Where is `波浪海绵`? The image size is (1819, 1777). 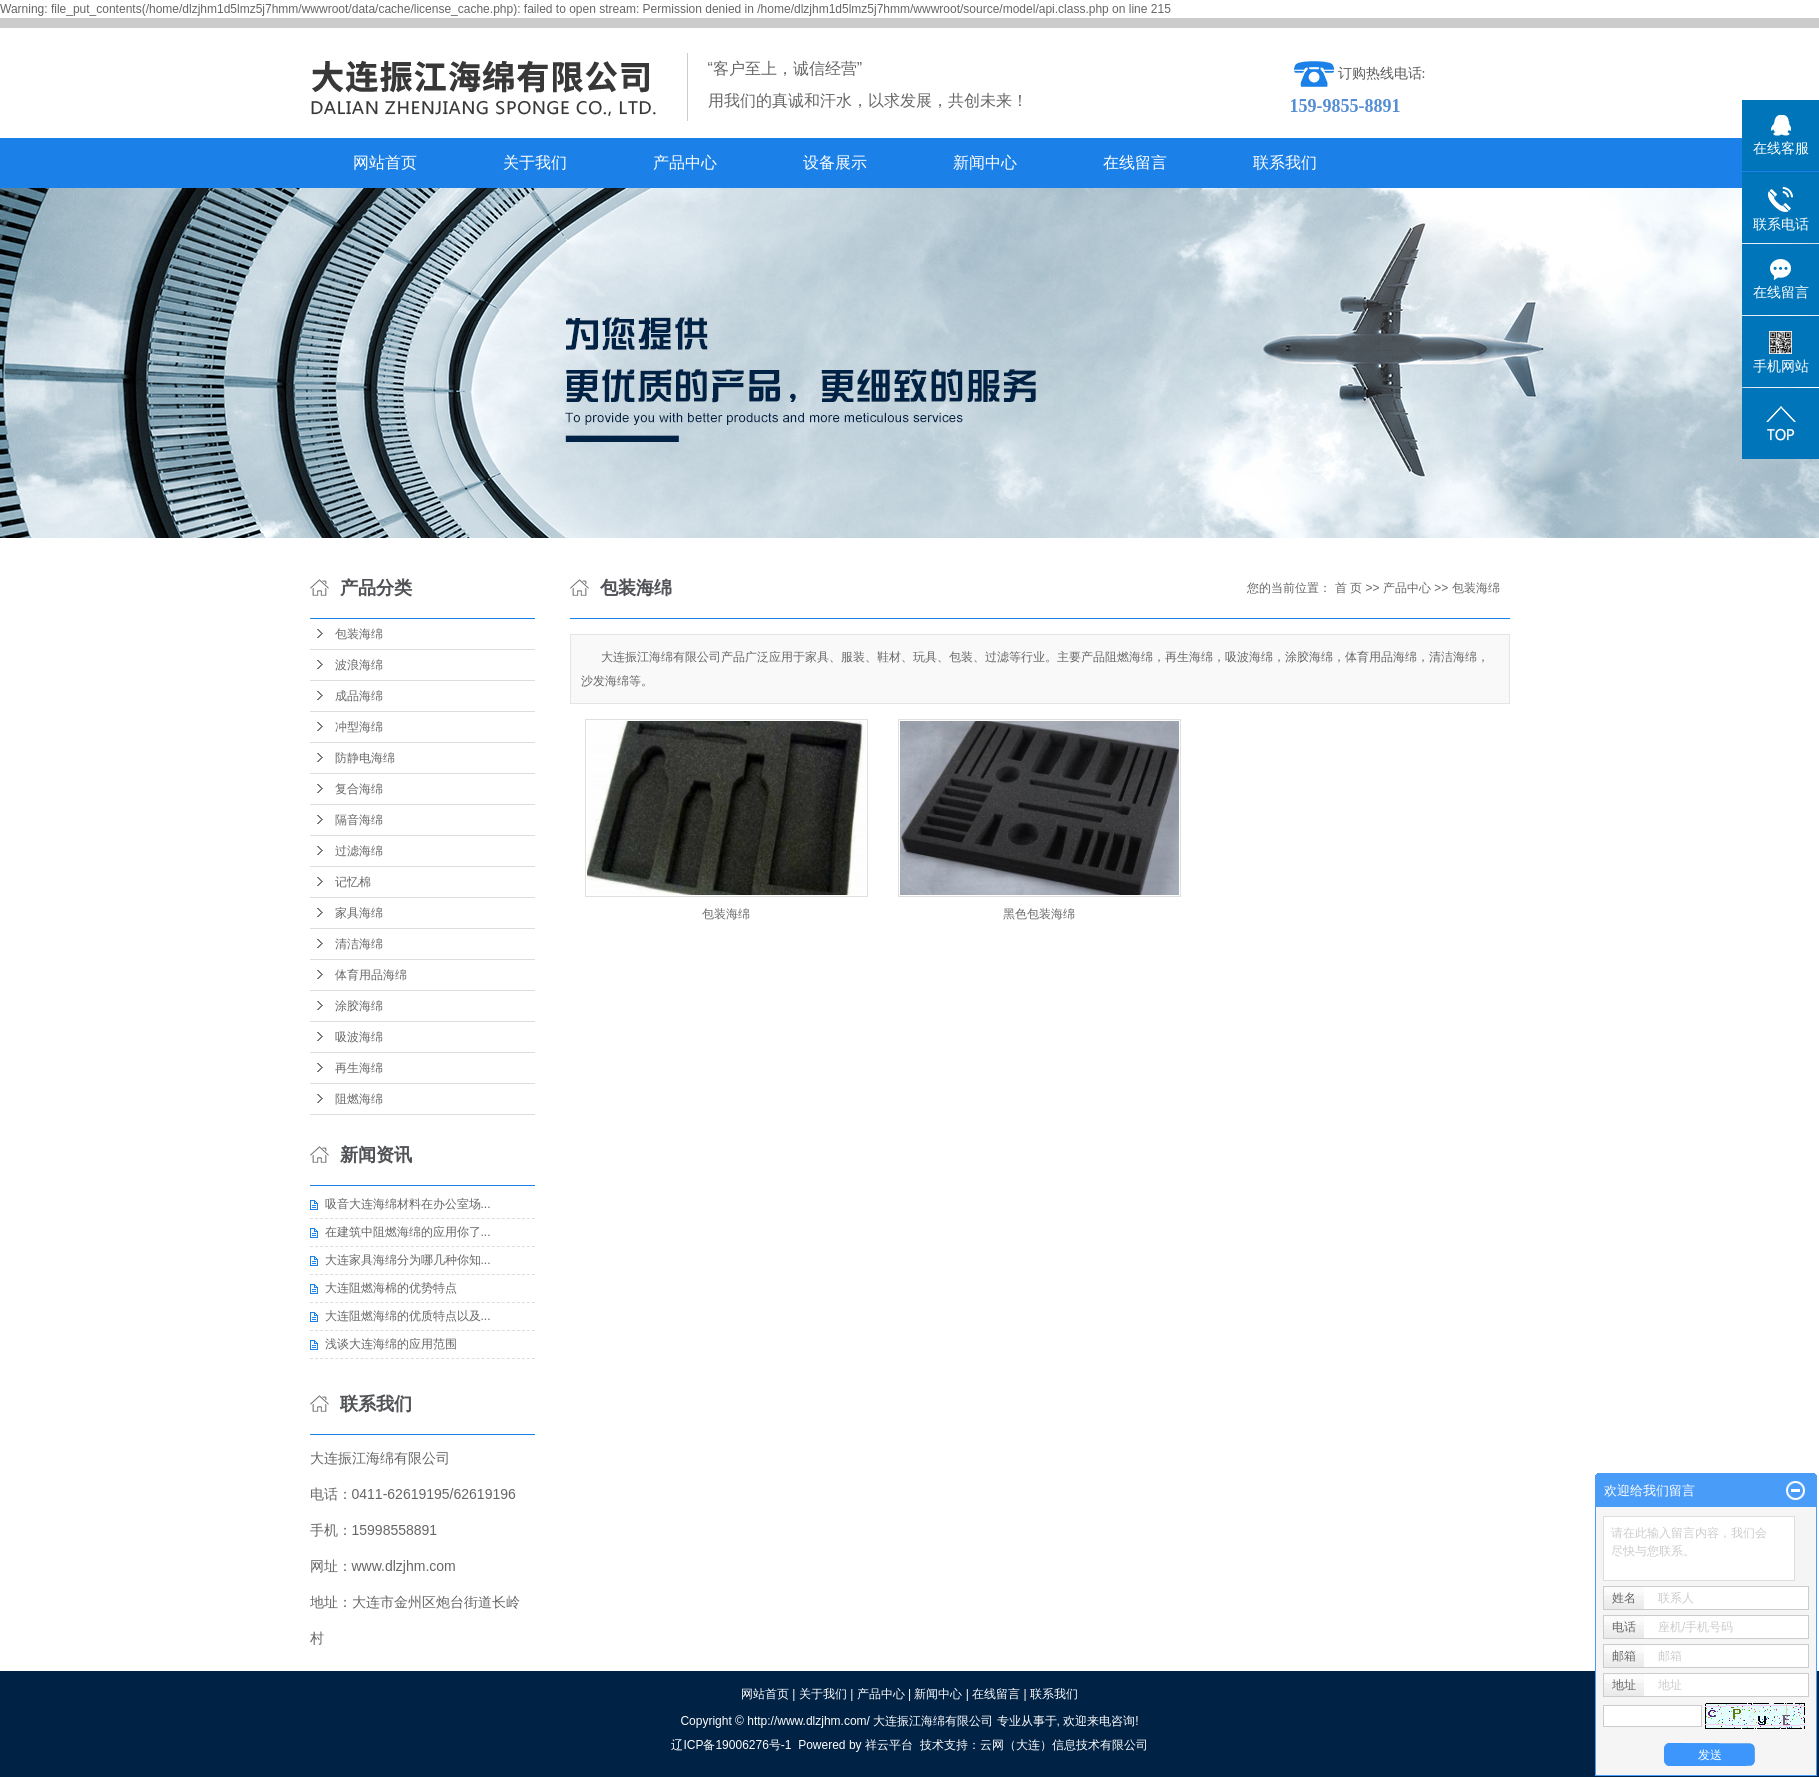 波浪海绵 is located at coordinates (359, 665).